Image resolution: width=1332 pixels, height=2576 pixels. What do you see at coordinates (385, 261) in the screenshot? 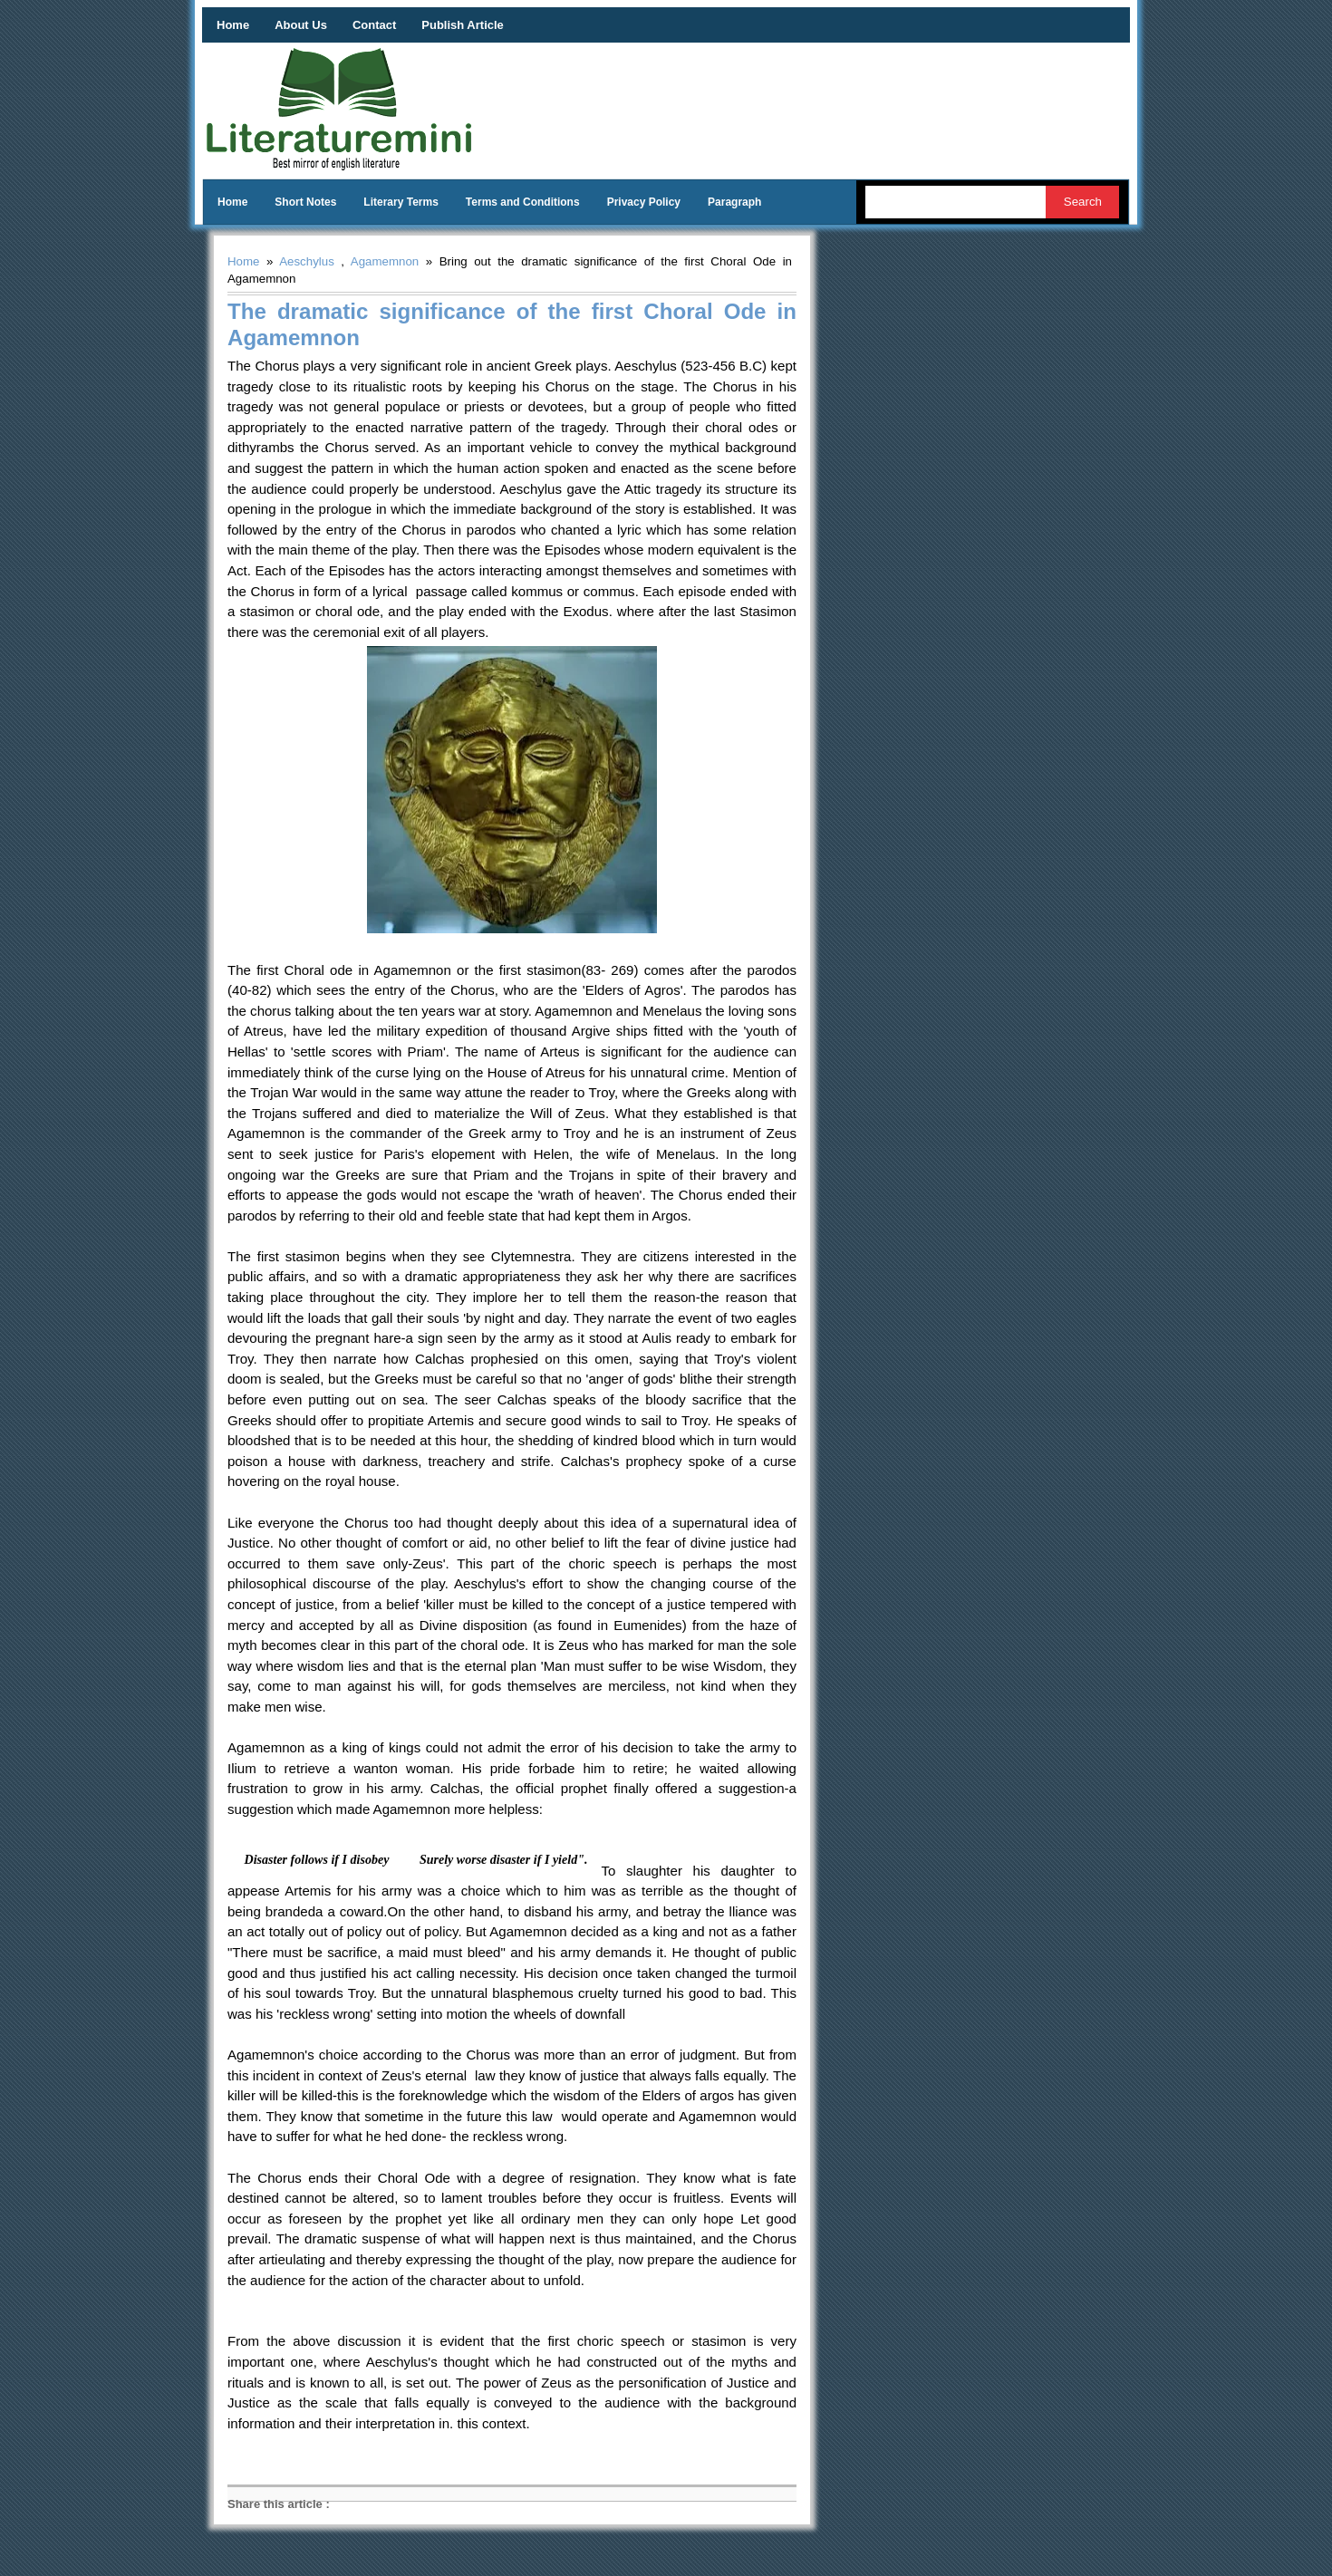
I see `Agamemnon` at bounding box center [385, 261].